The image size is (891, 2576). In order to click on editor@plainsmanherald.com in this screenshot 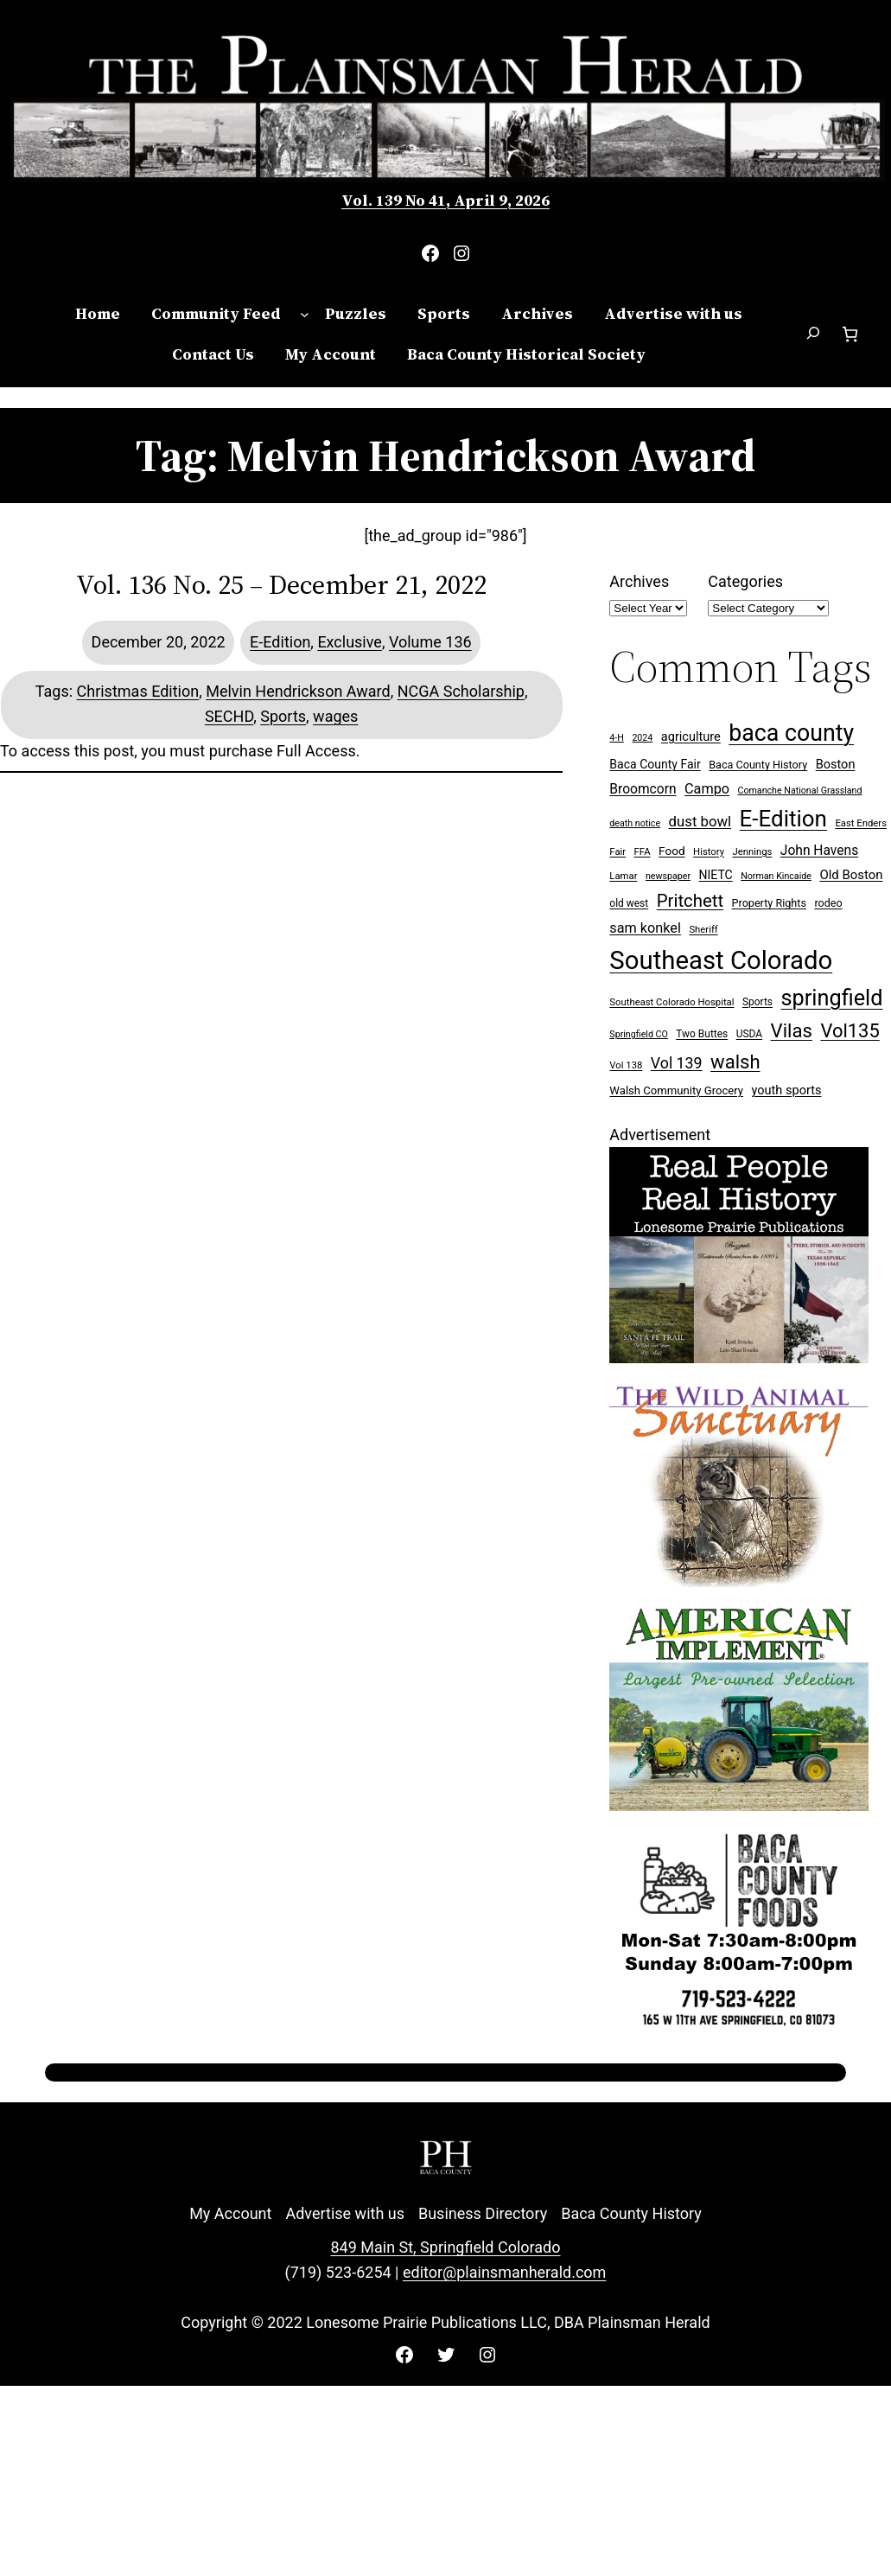, I will do `click(504, 2272)`.